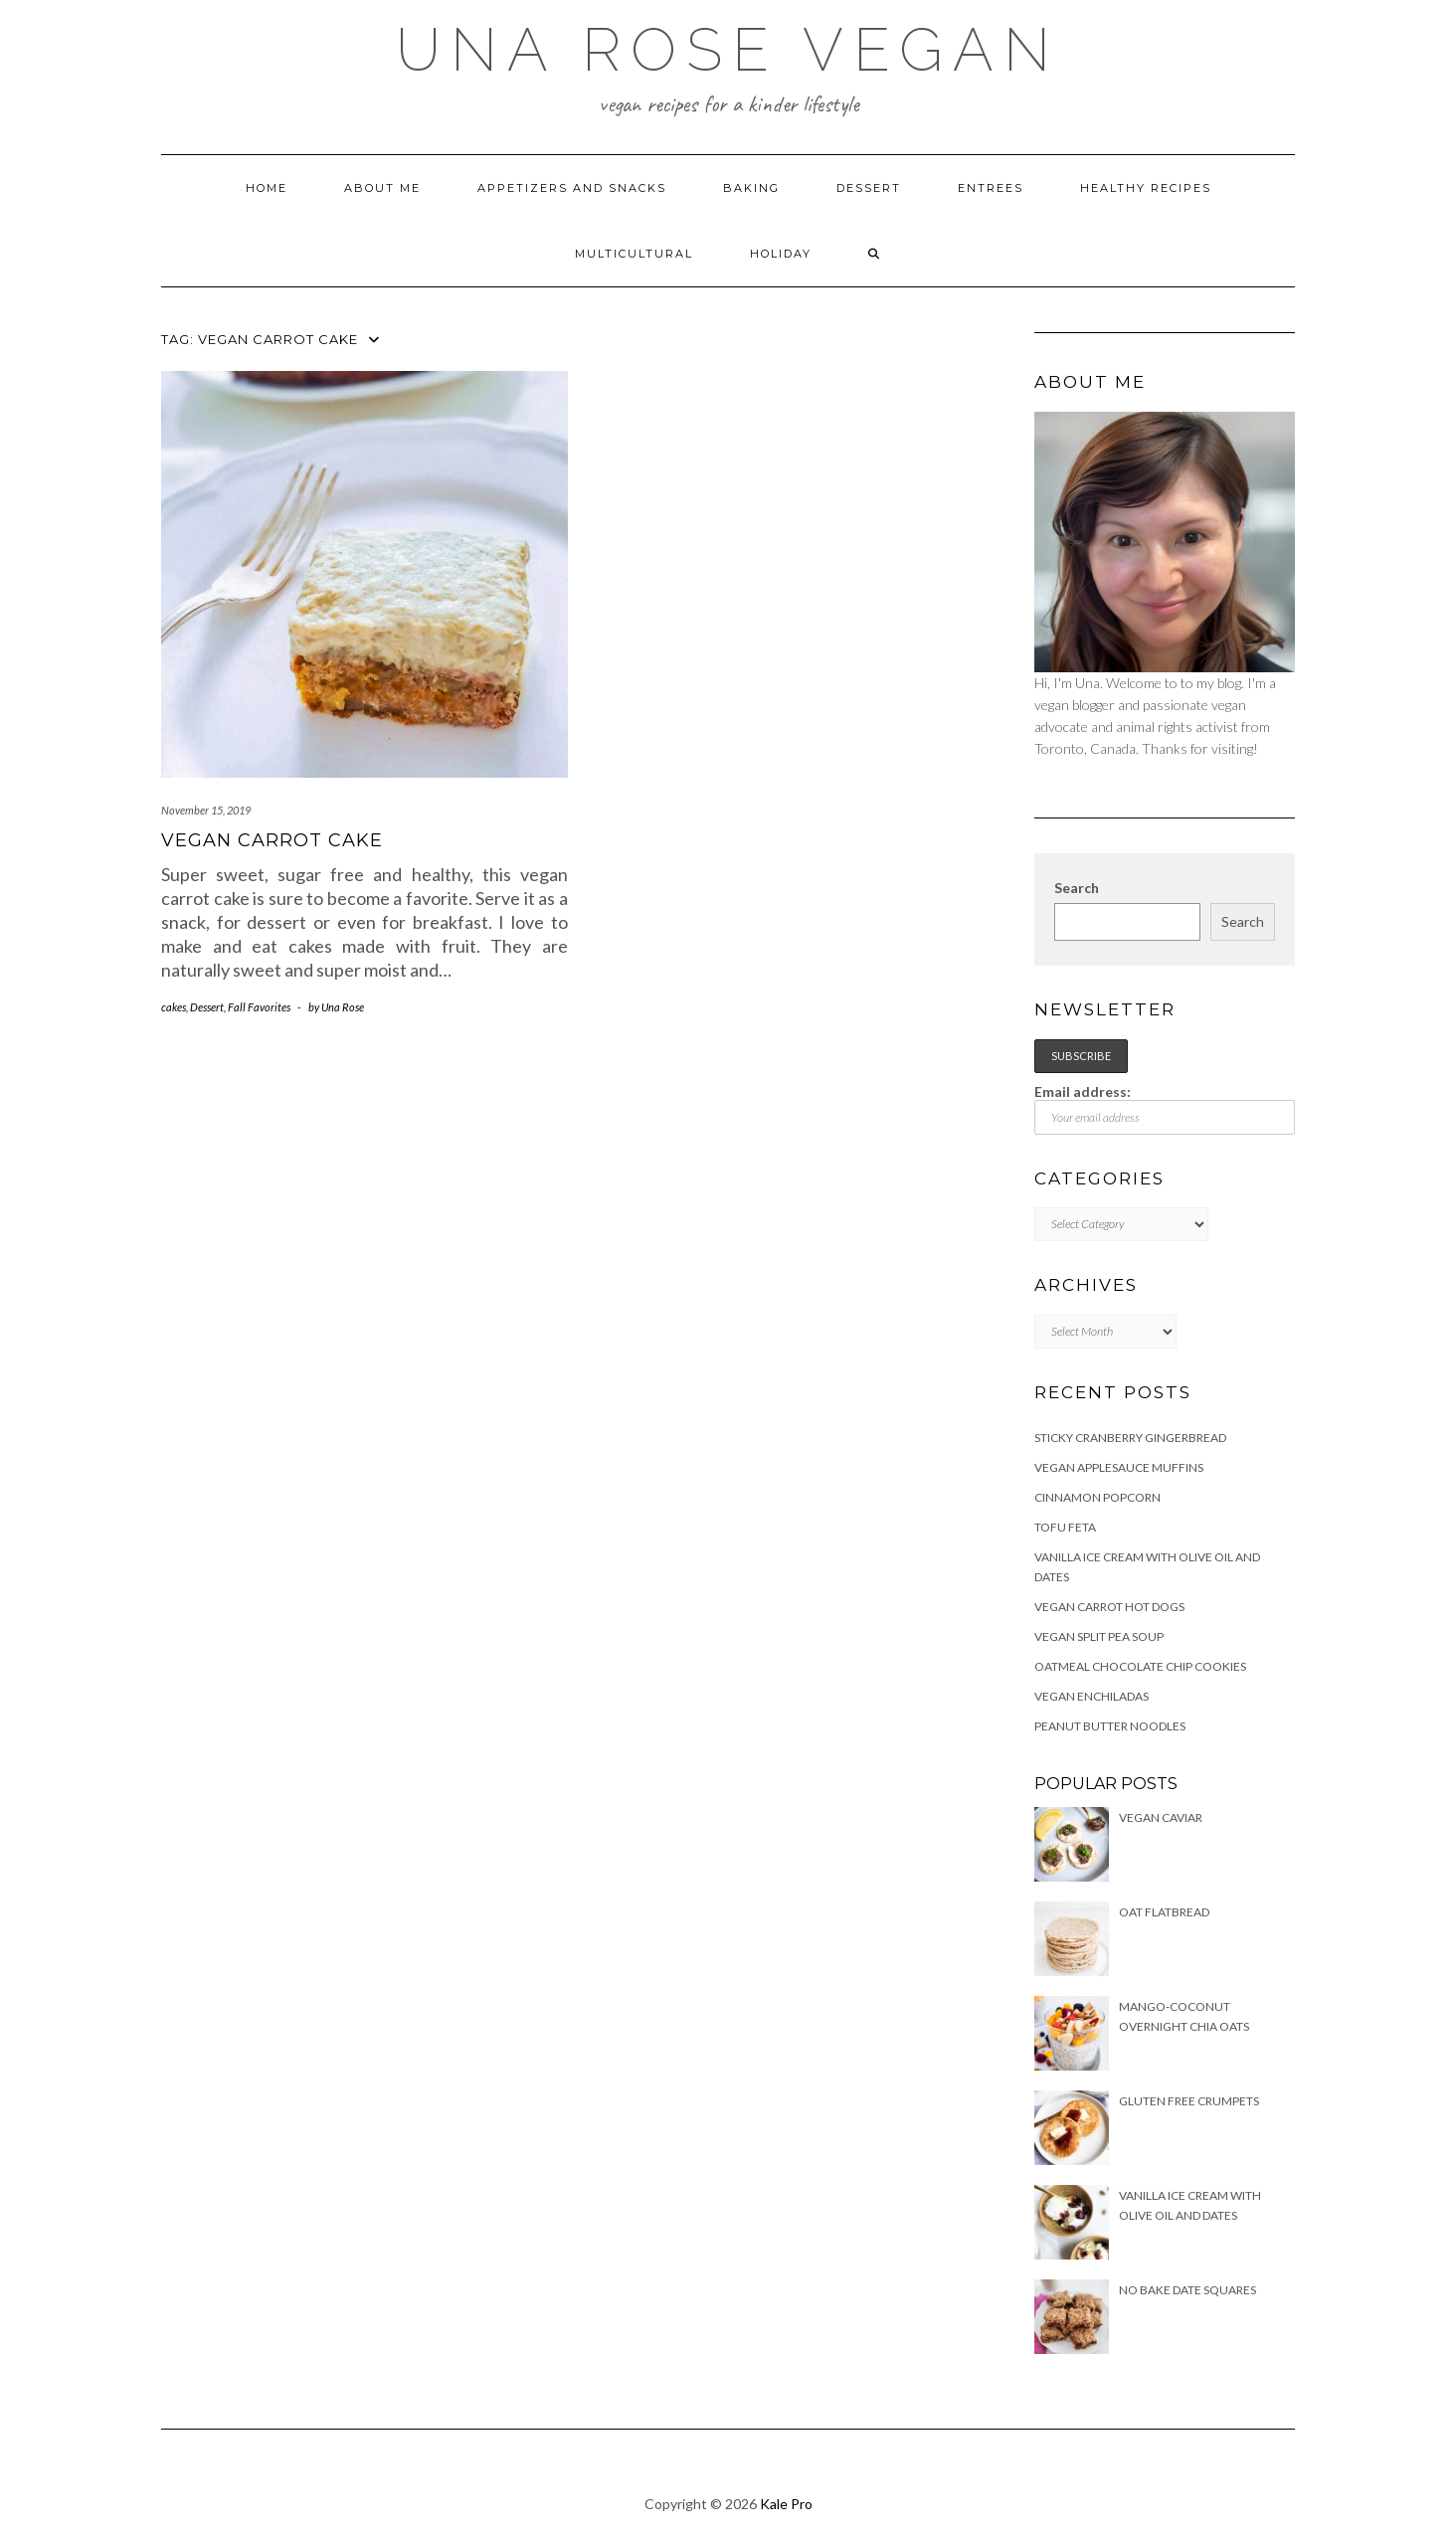 Image resolution: width=1456 pixels, height=2534 pixels. What do you see at coordinates (990, 188) in the screenshot?
I see `Entrees` at bounding box center [990, 188].